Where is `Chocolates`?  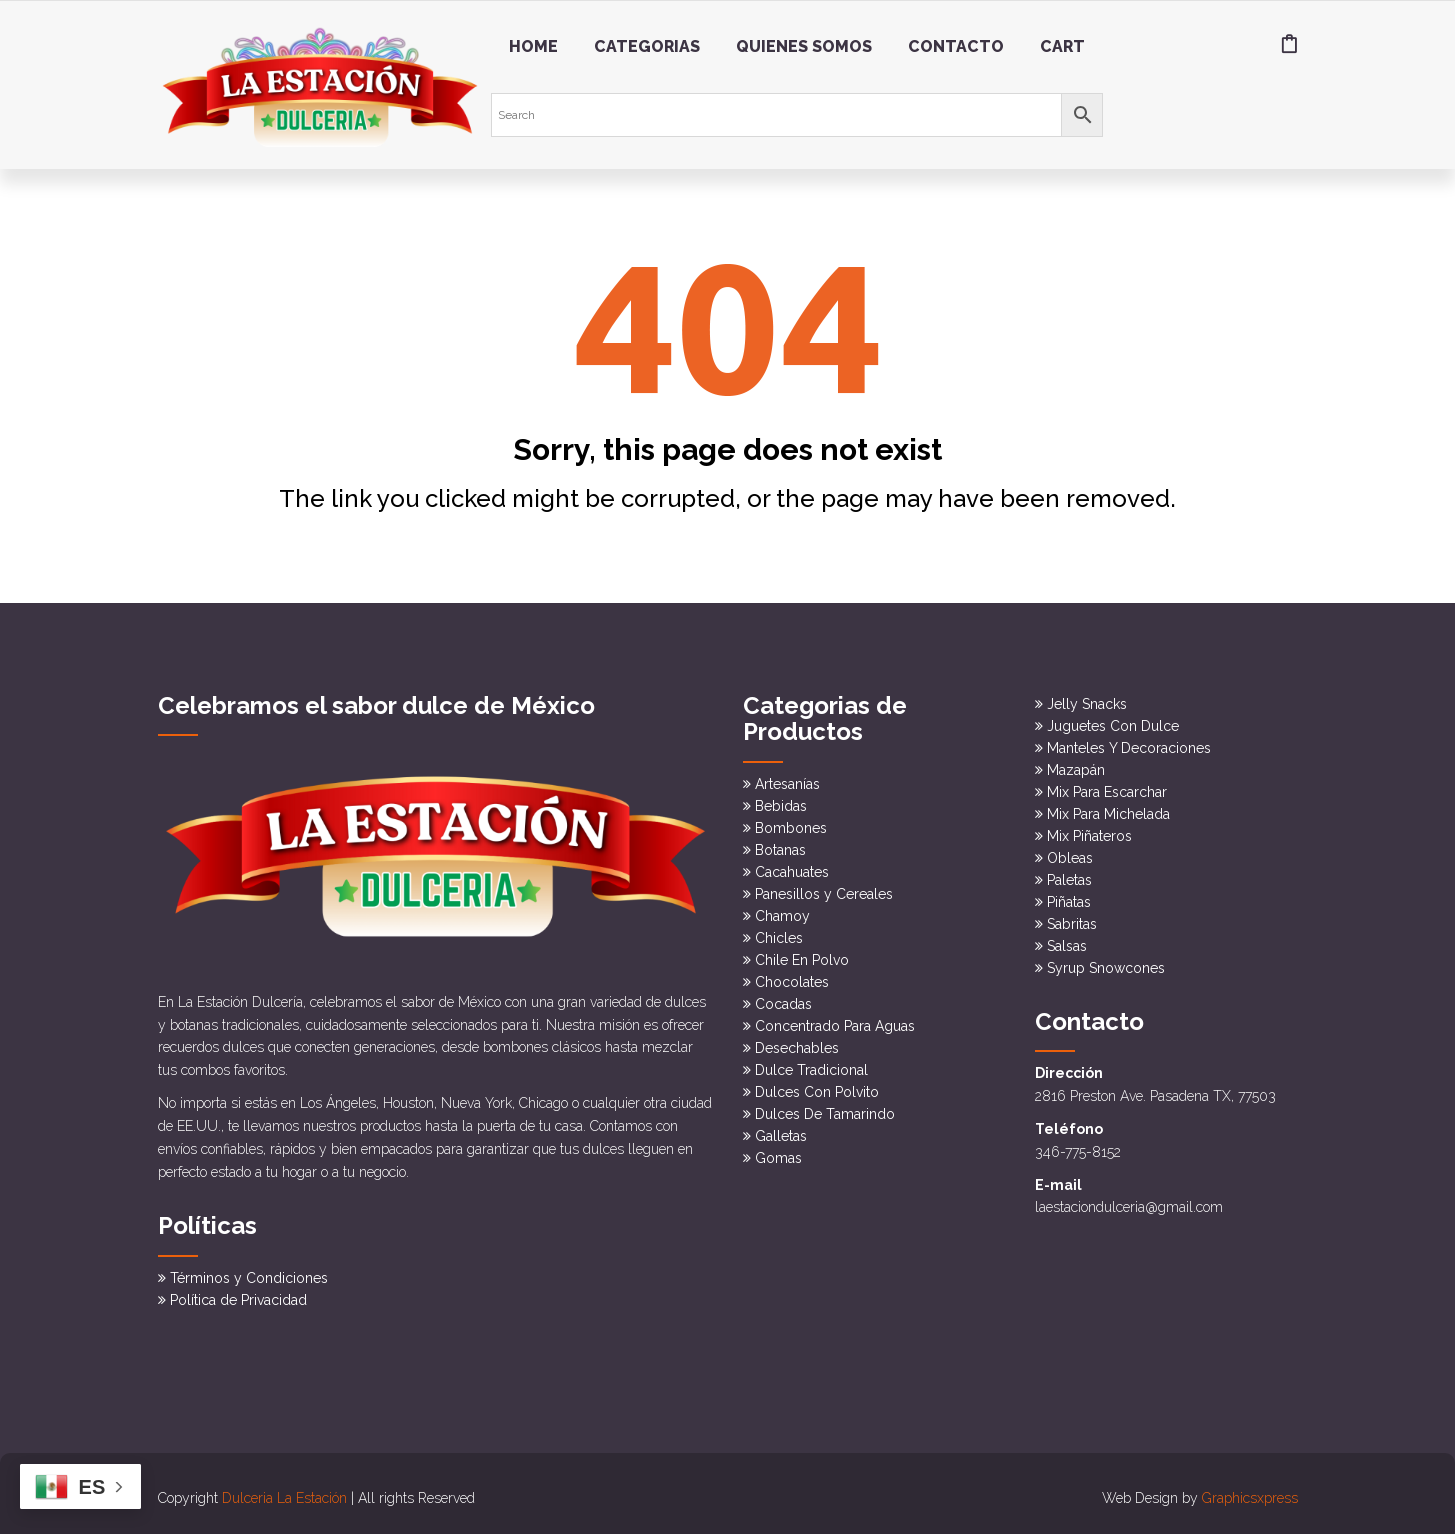
Chocolates is located at coordinates (792, 976).